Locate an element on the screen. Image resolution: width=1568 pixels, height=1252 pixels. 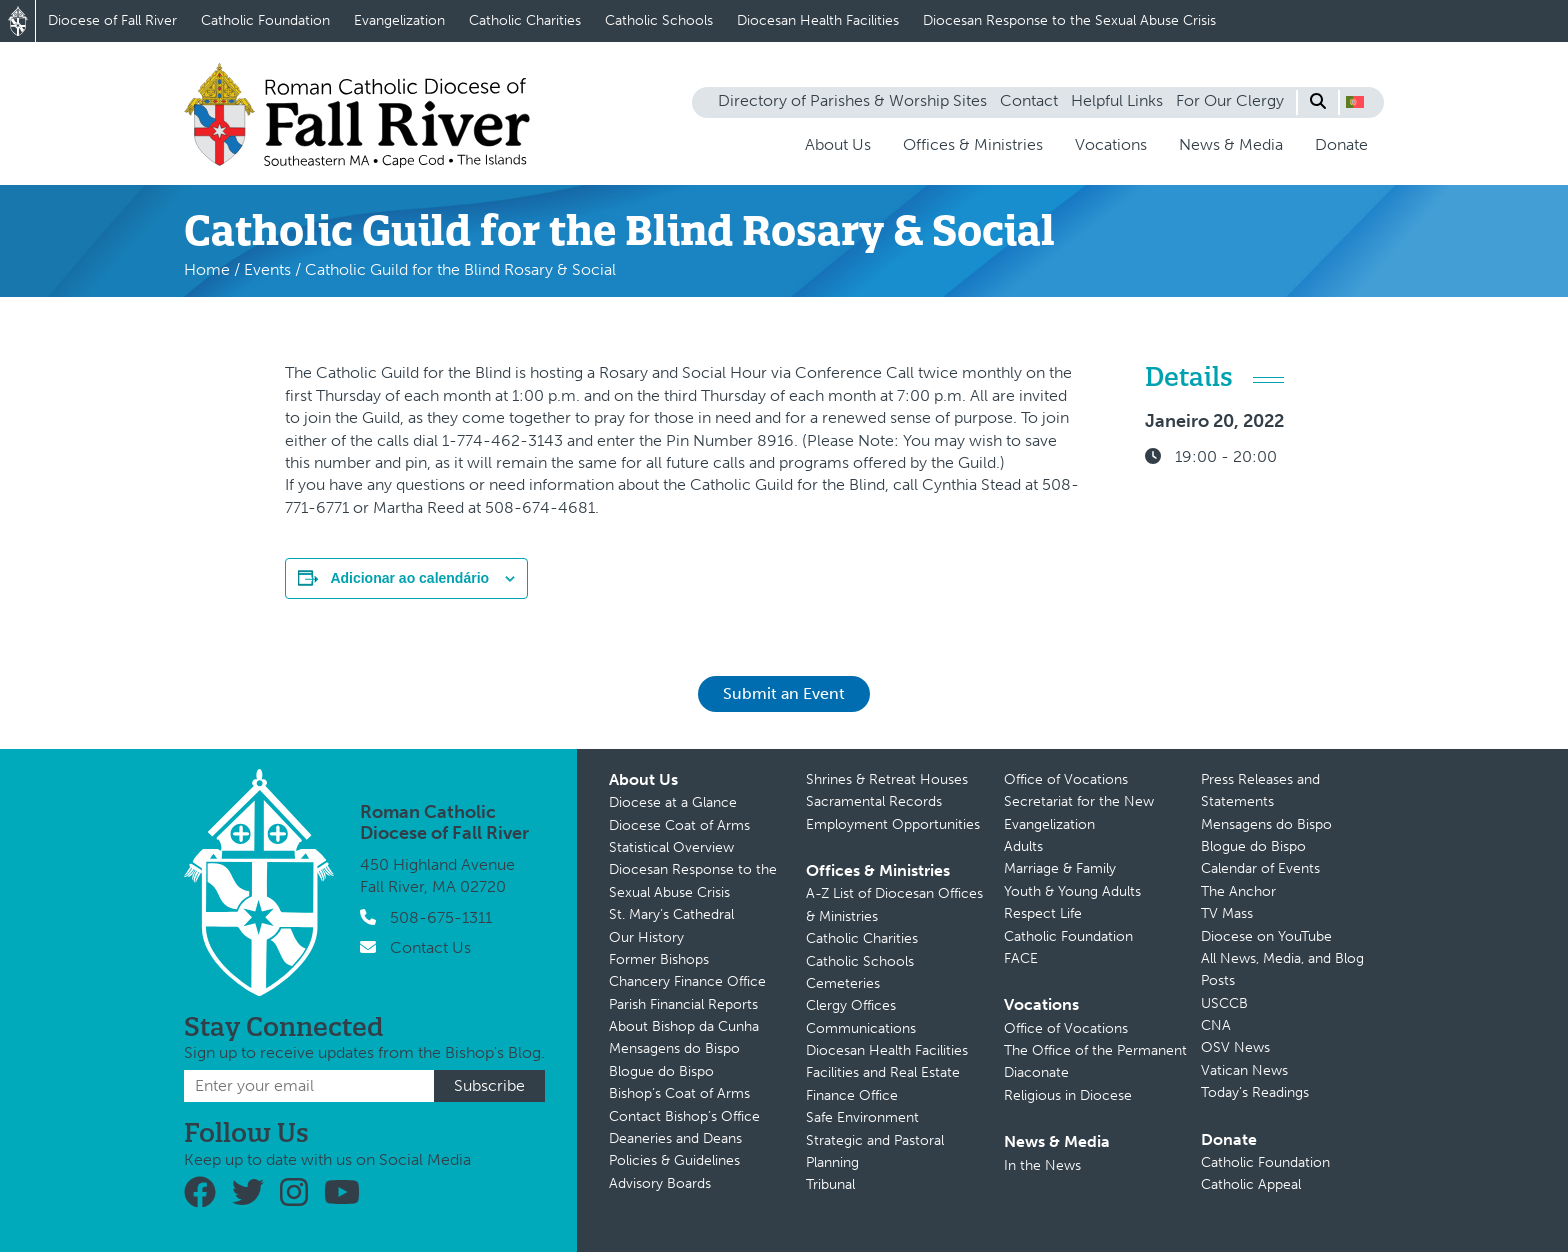
[button] is located at coordinates (1355, 102).